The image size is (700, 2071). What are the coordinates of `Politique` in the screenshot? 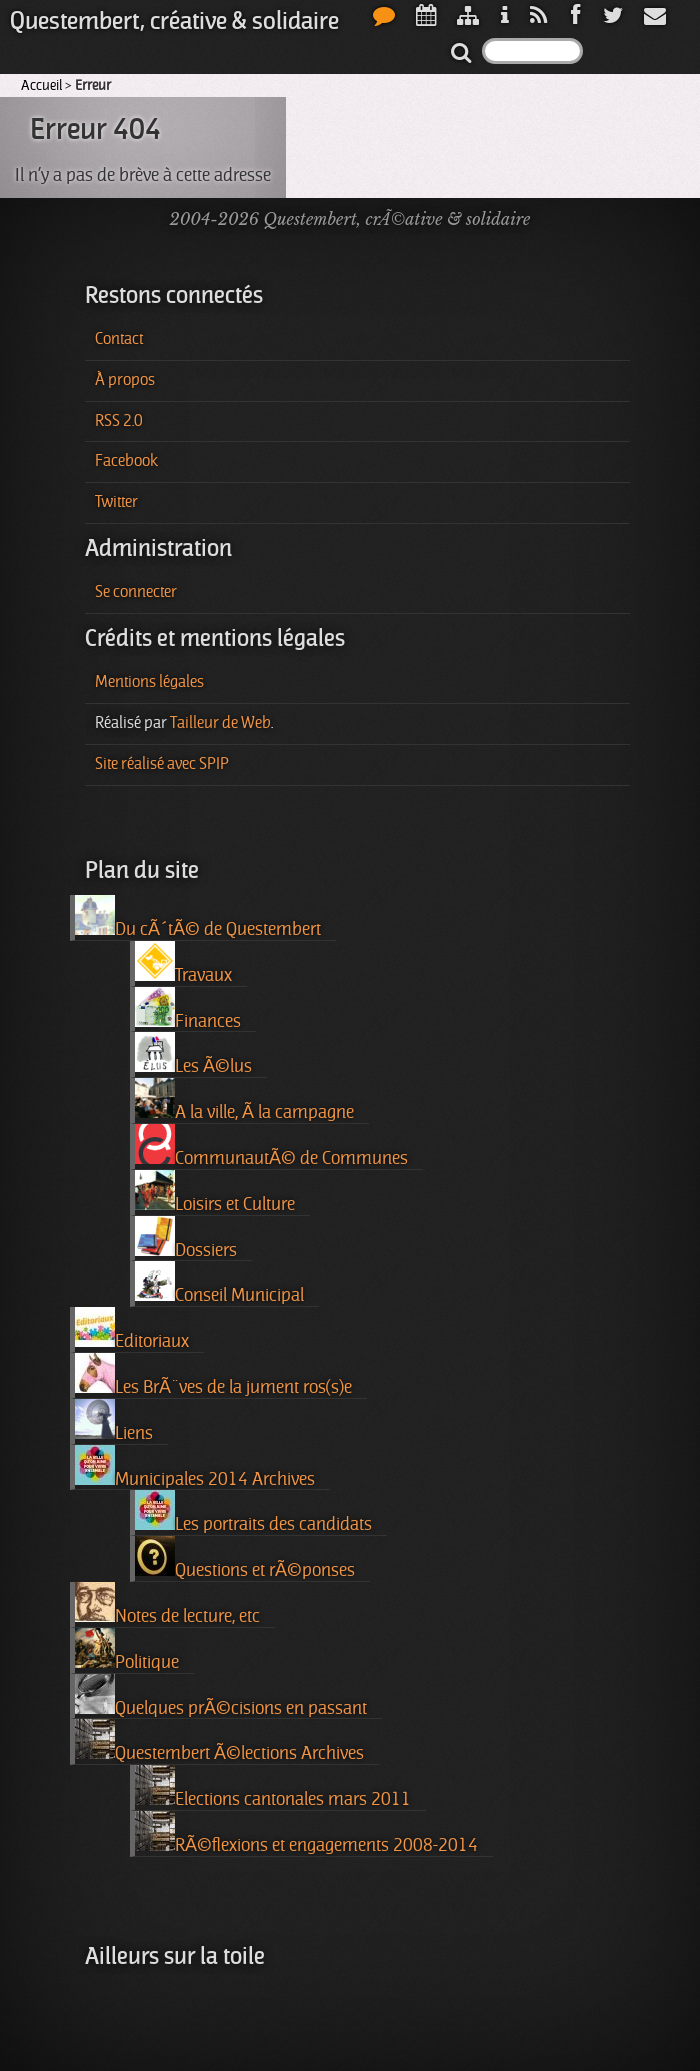 It's located at (127, 1650).